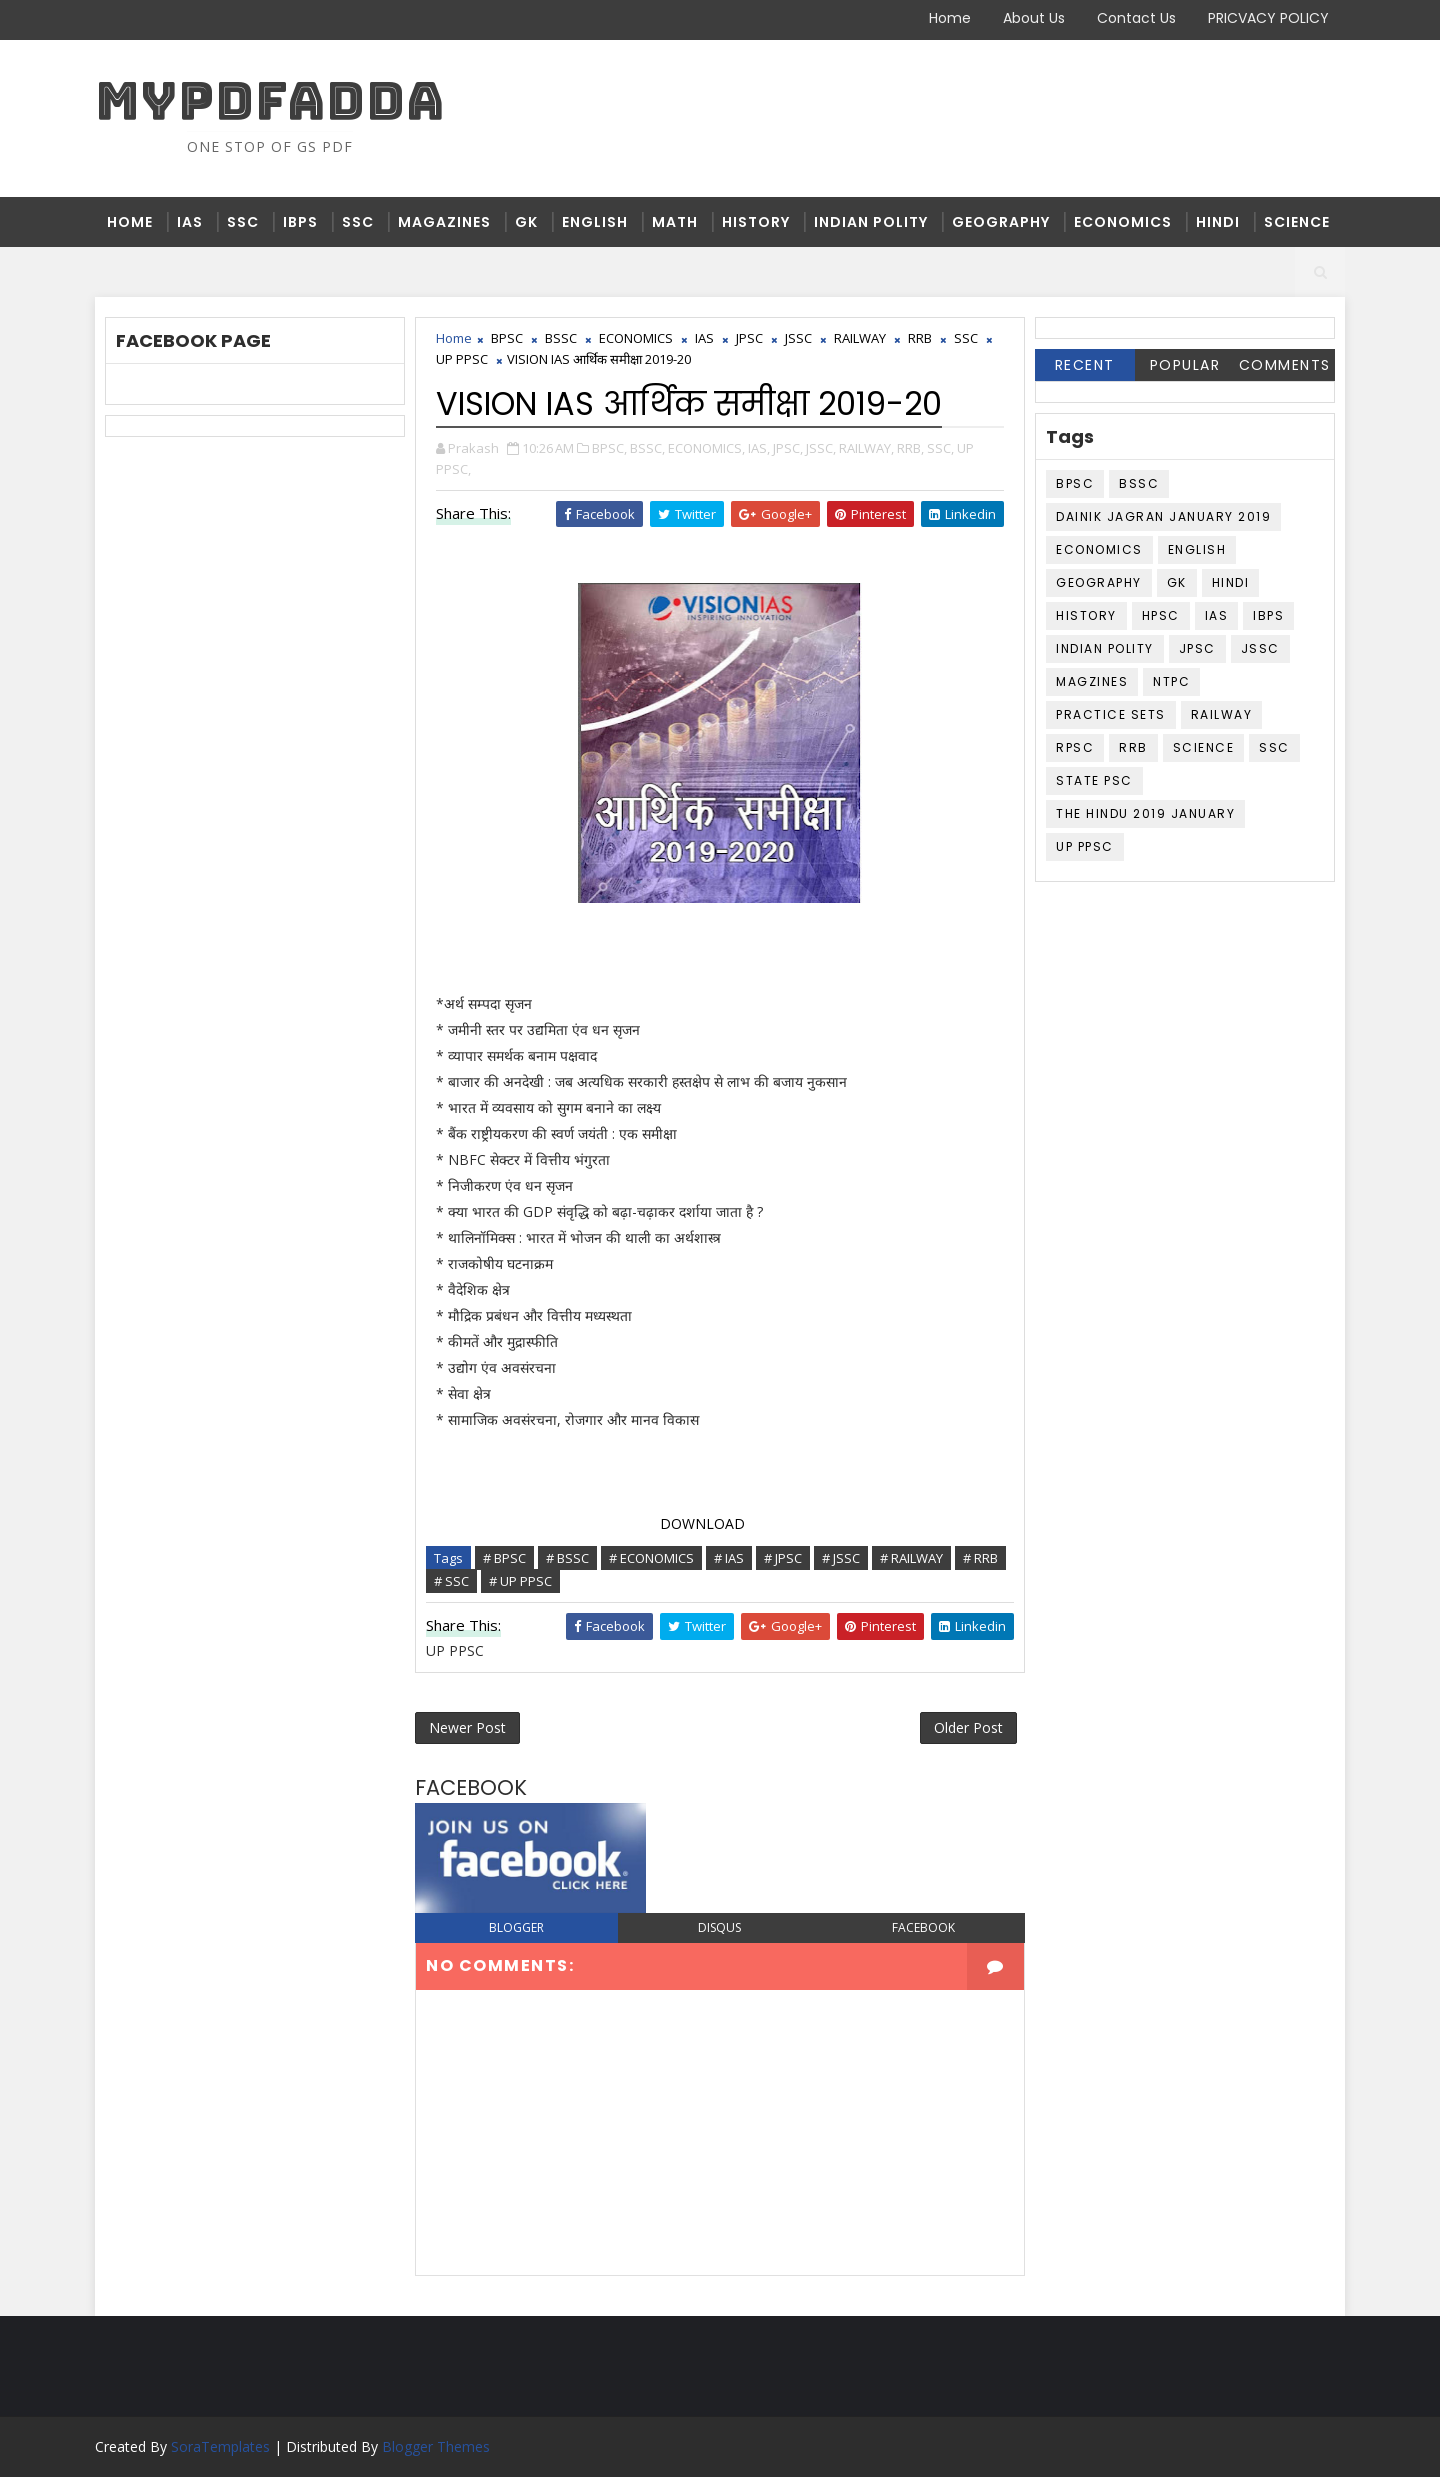 The image size is (1440, 2477). What do you see at coordinates (243, 222) in the screenshot?
I see `SSC` at bounding box center [243, 222].